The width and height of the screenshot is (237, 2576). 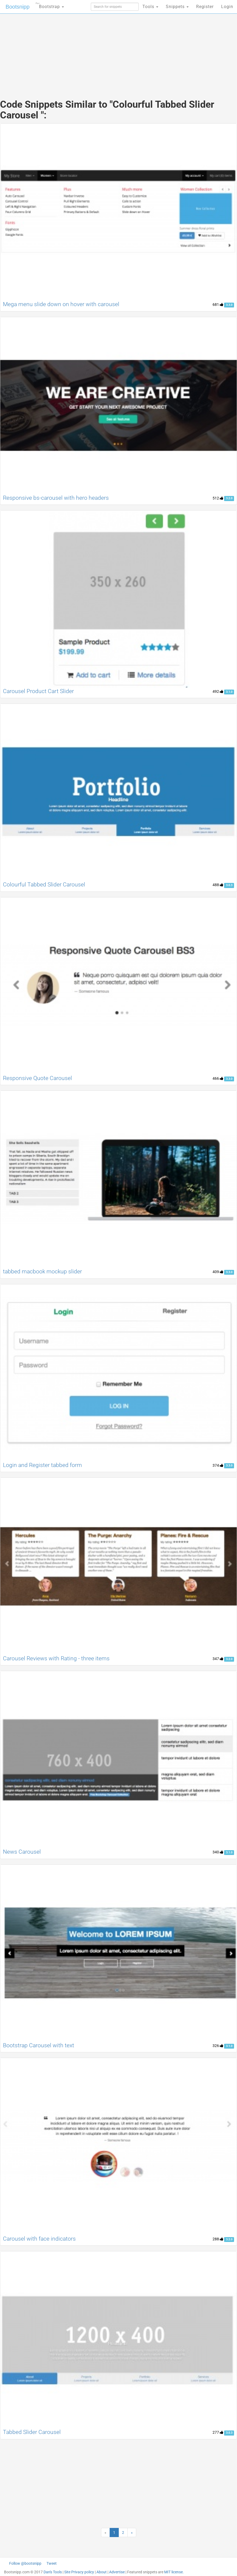 I want to click on Responsive Quote Carousel, so click(x=37, y=1078).